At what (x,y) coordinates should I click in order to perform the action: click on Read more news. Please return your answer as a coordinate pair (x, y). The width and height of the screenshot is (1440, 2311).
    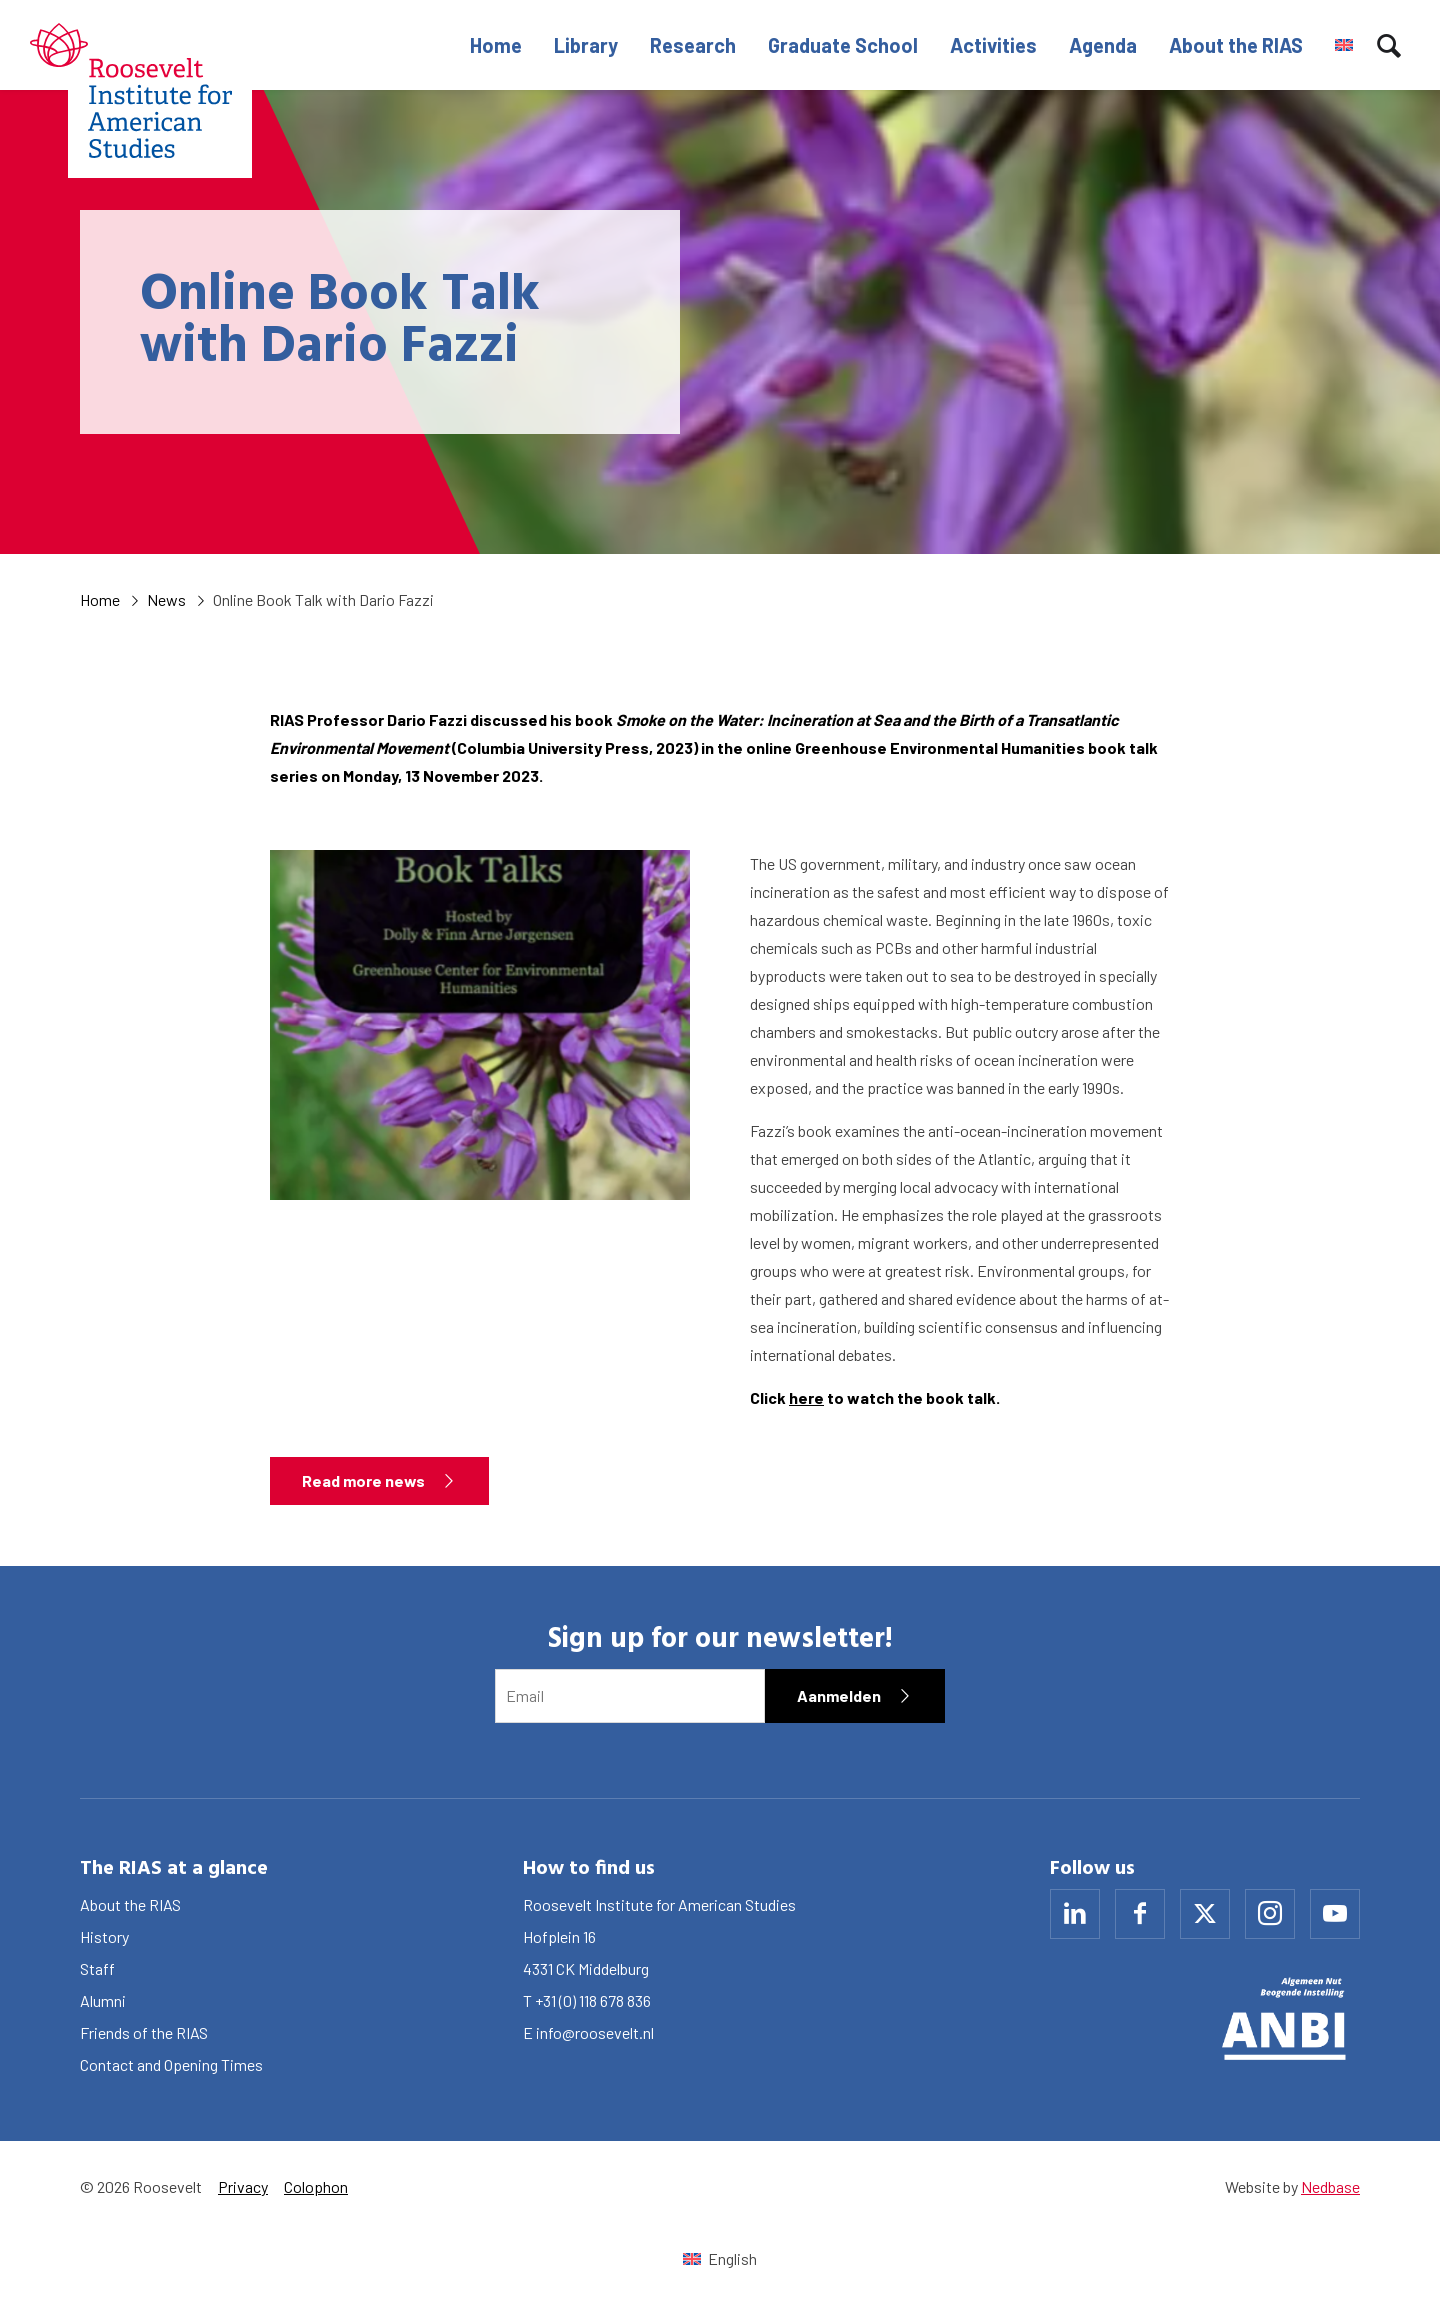
    Looking at the image, I should click on (363, 1480).